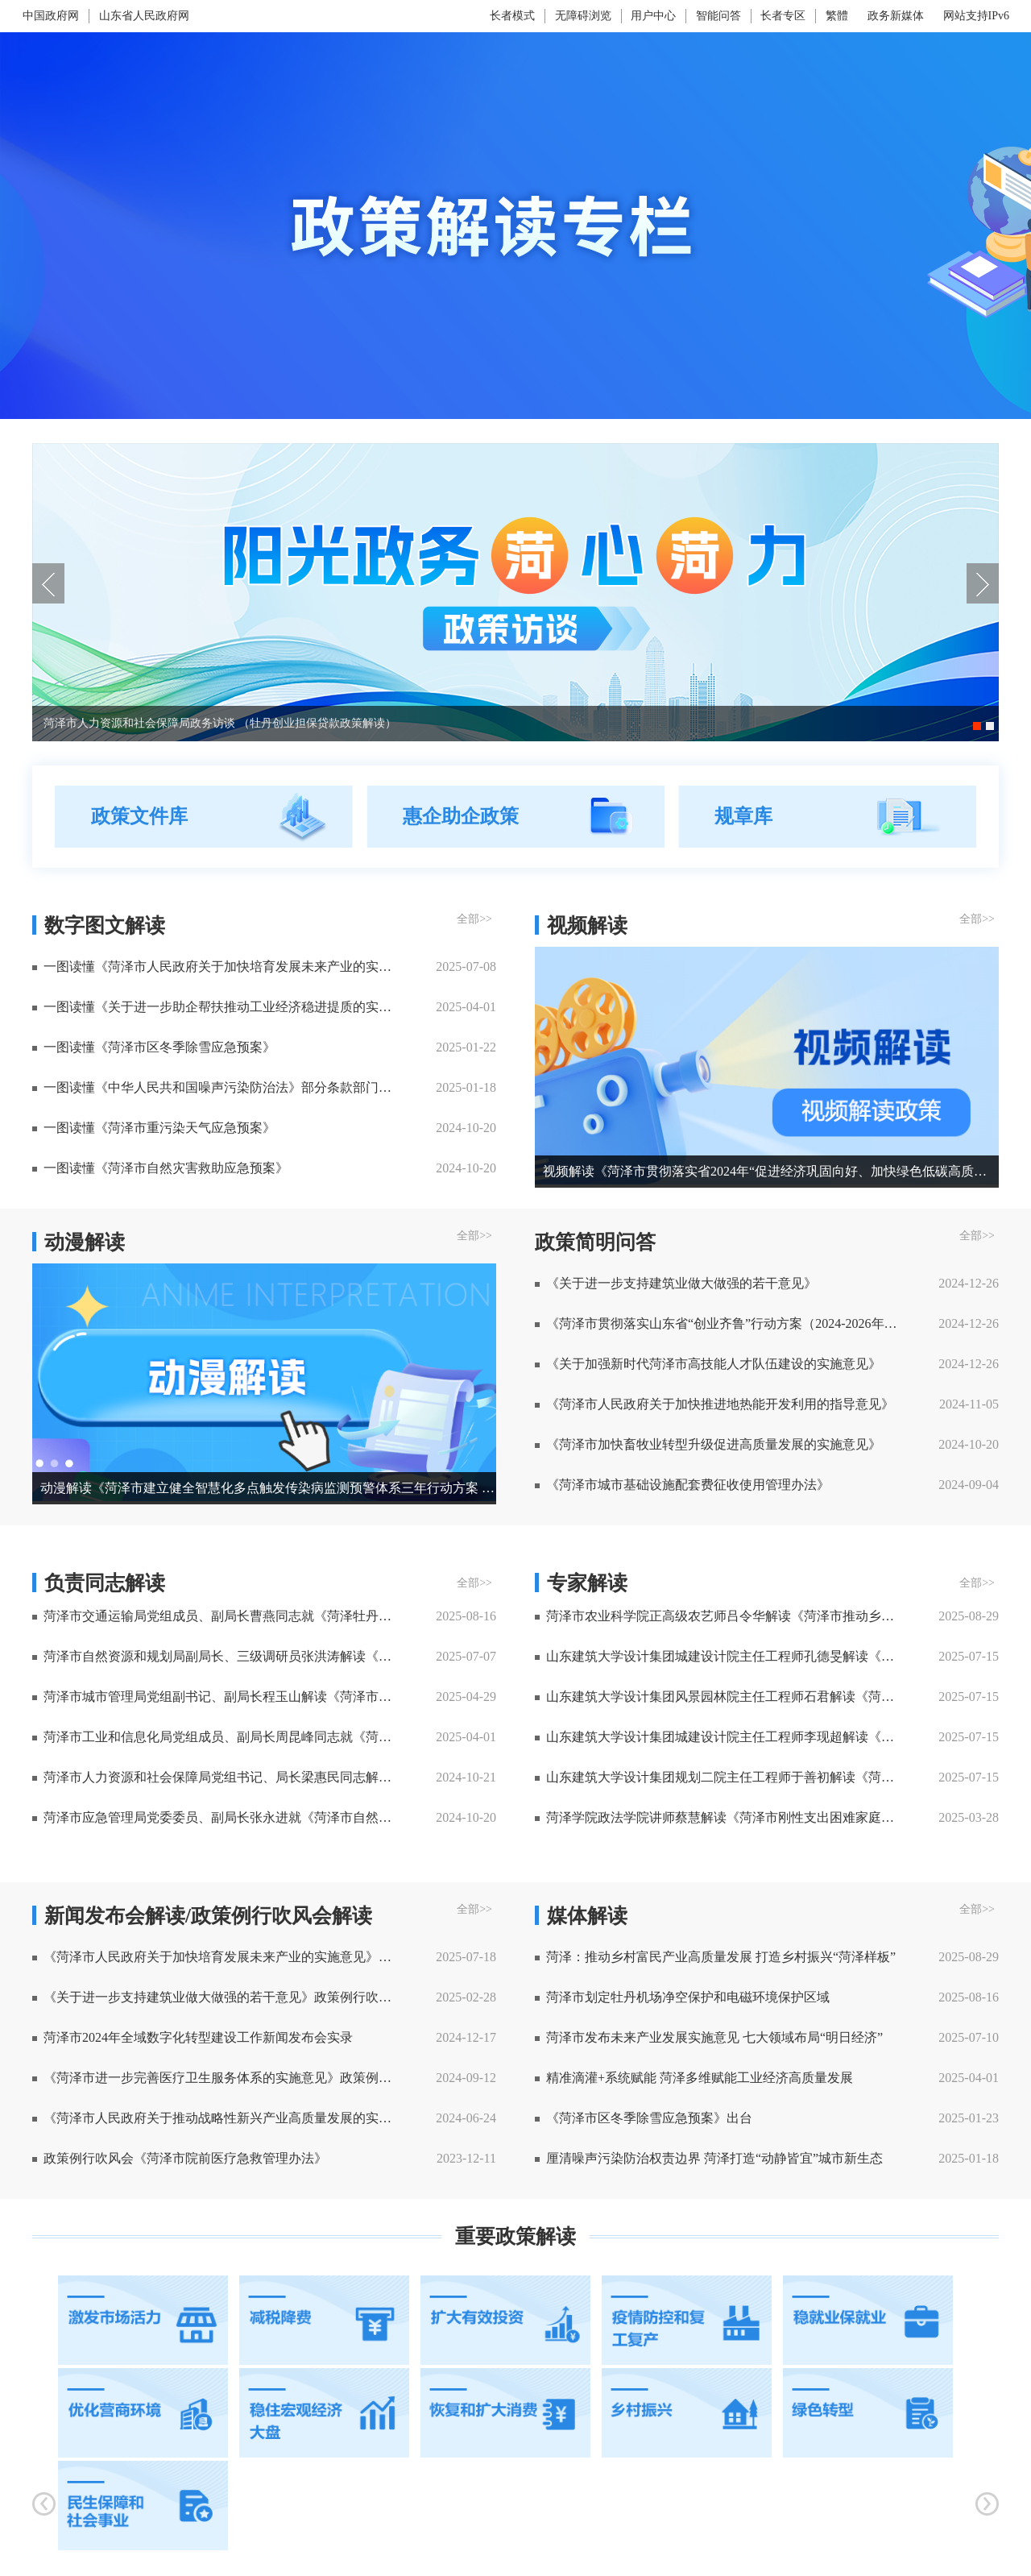  What do you see at coordinates (515, 2040) in the screenshot?
I see `[视窗区,新闻发布会解读,政策例行吹风会解读]` at bounding box center [515, 2040].